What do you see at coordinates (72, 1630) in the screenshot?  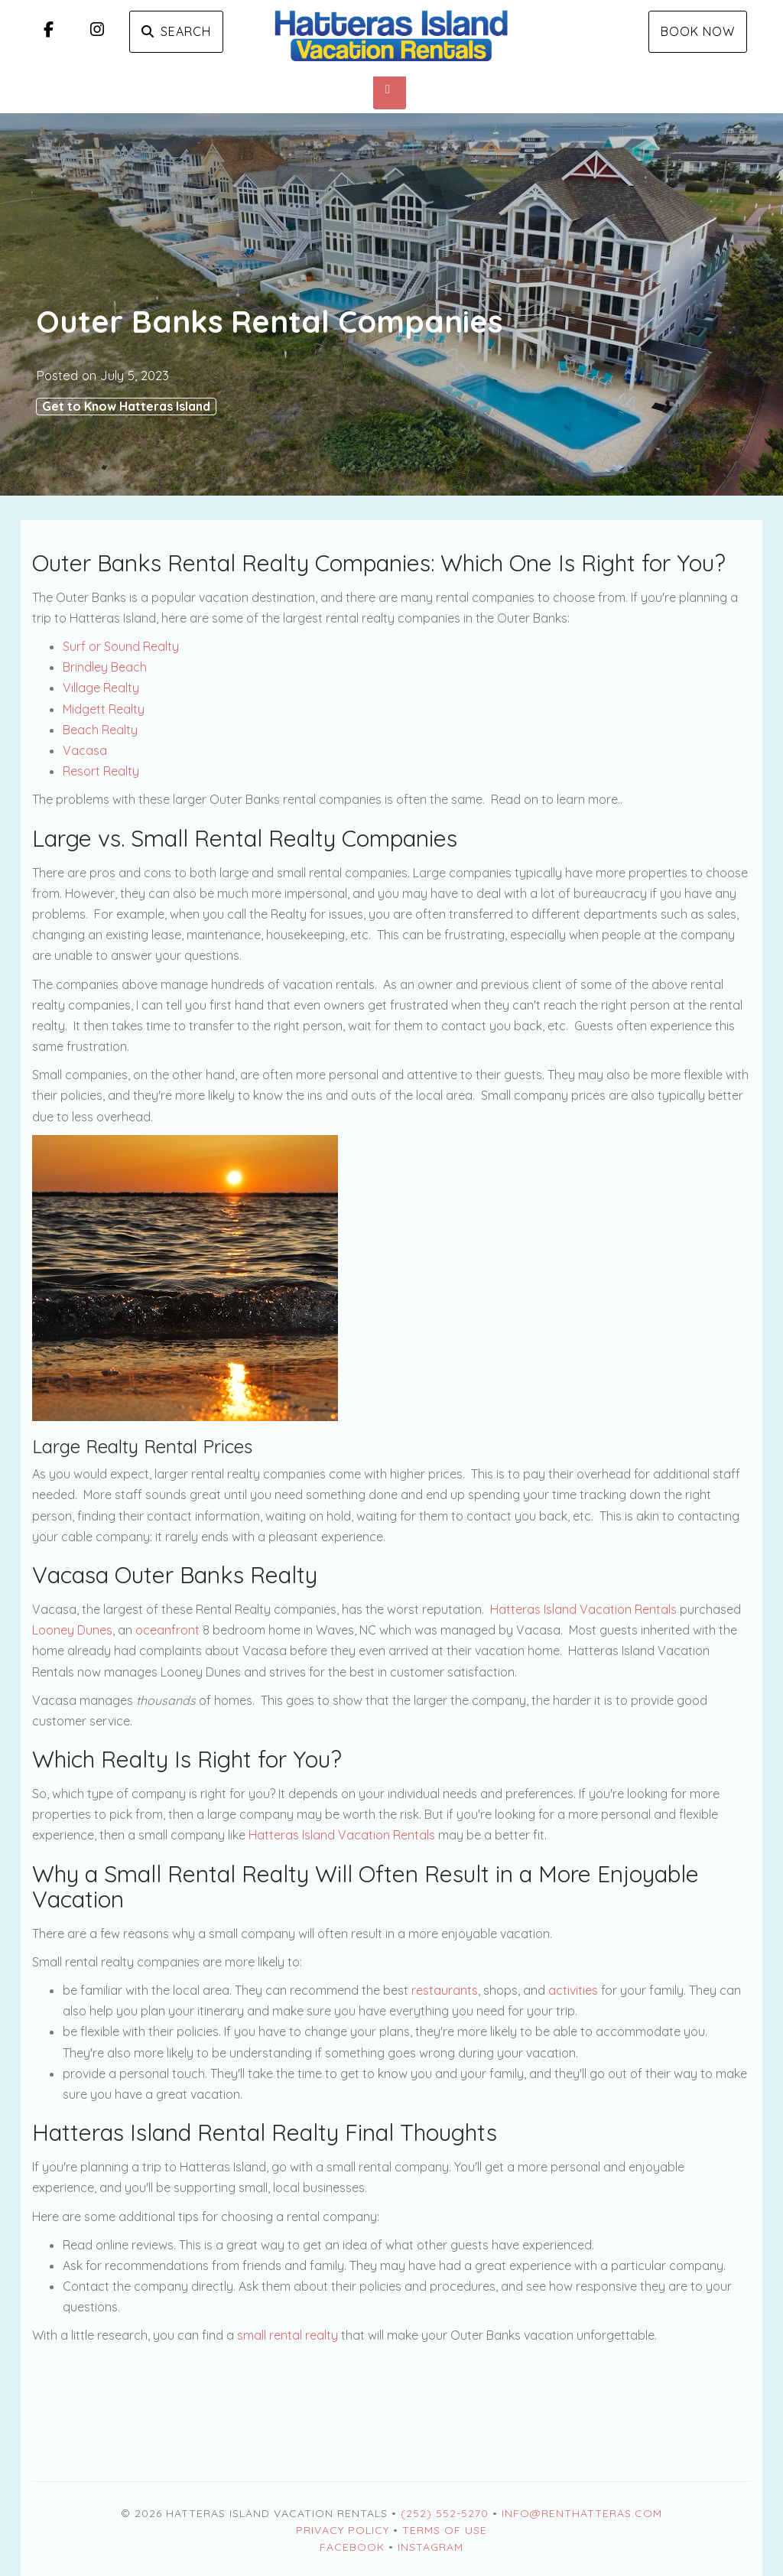 I see `Looney Dunes` at bounding box center [72, 1630].